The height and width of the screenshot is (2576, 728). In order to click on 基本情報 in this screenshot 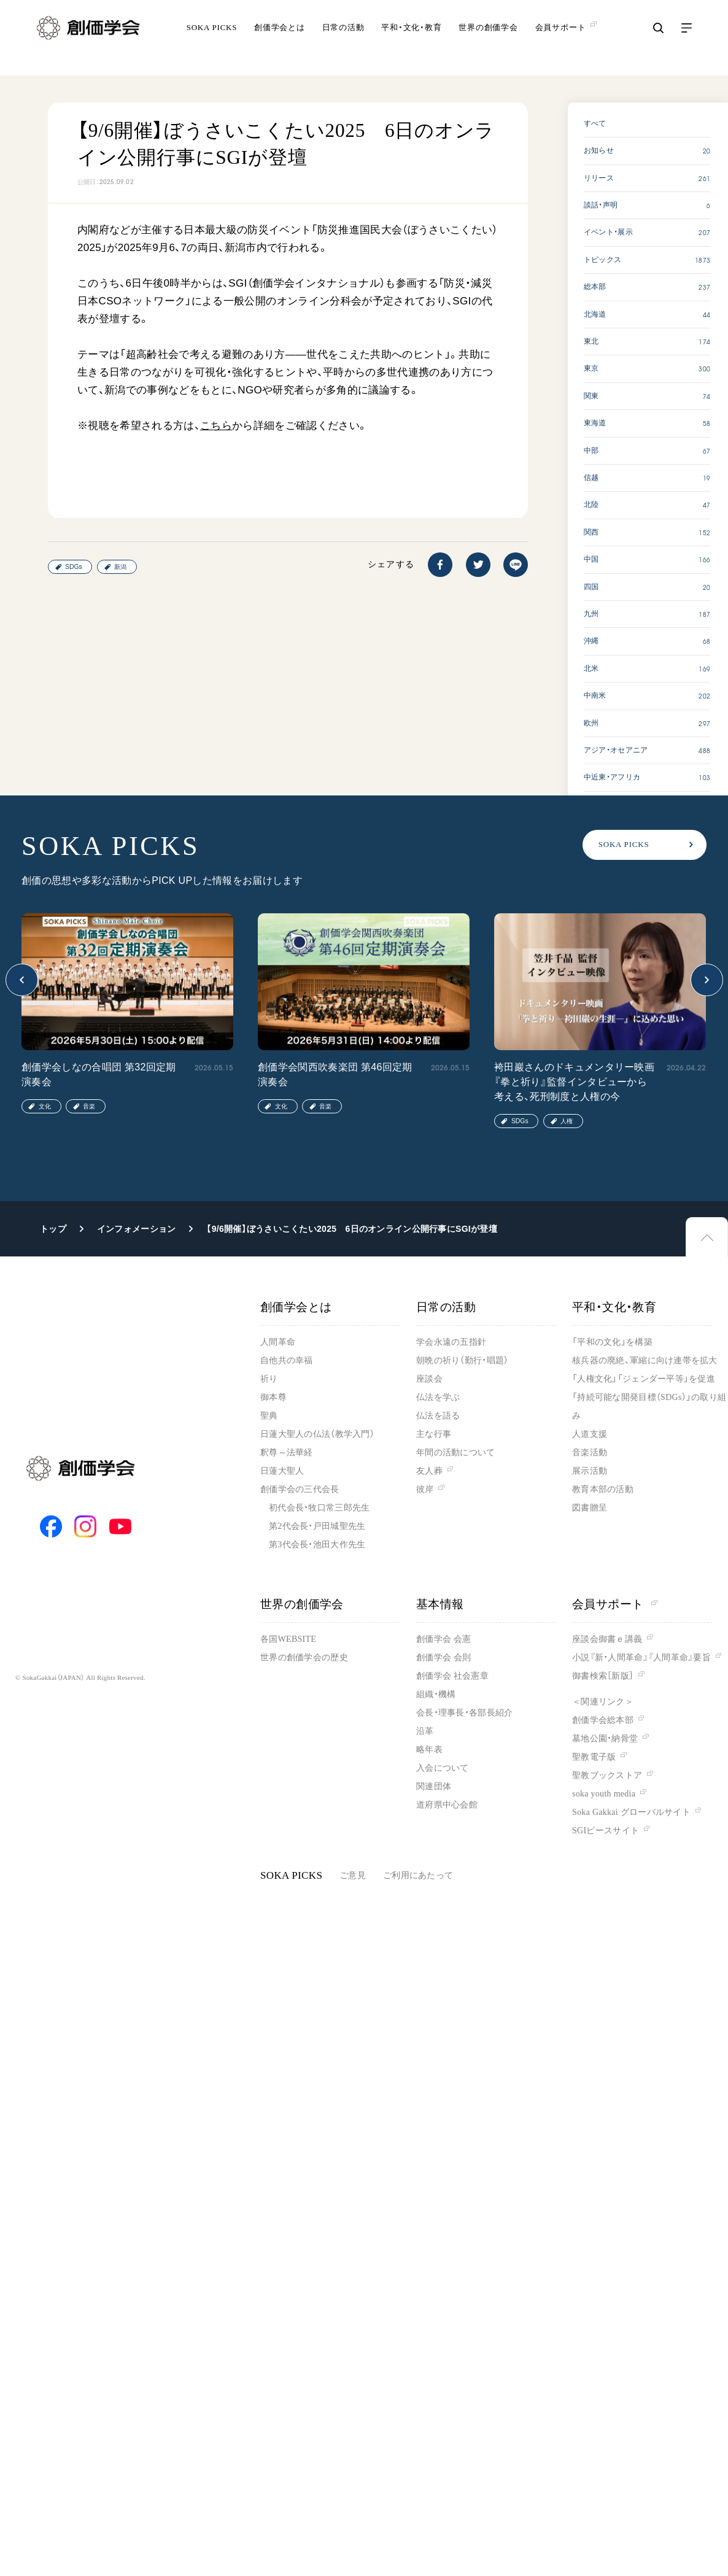, I will do `click(440, 1604)`.